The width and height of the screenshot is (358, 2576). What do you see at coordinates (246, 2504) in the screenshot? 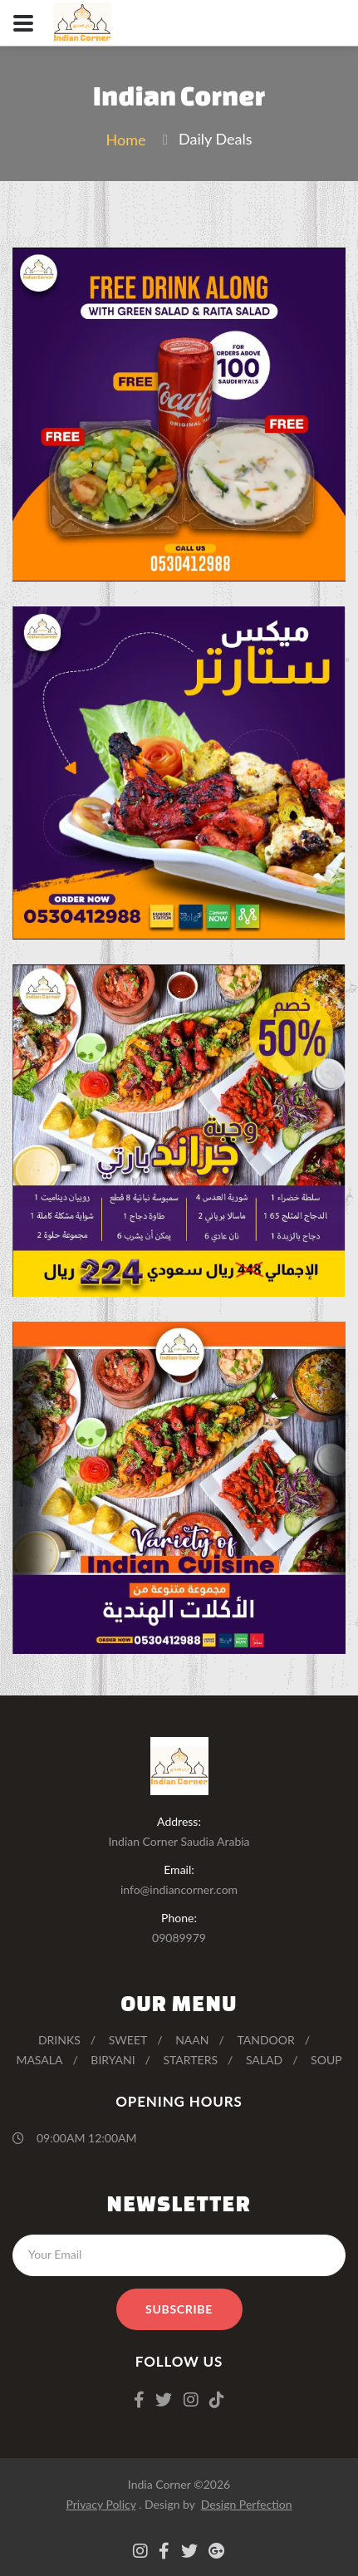
I see `Design Perfection` at bounding box center [246, 2504].